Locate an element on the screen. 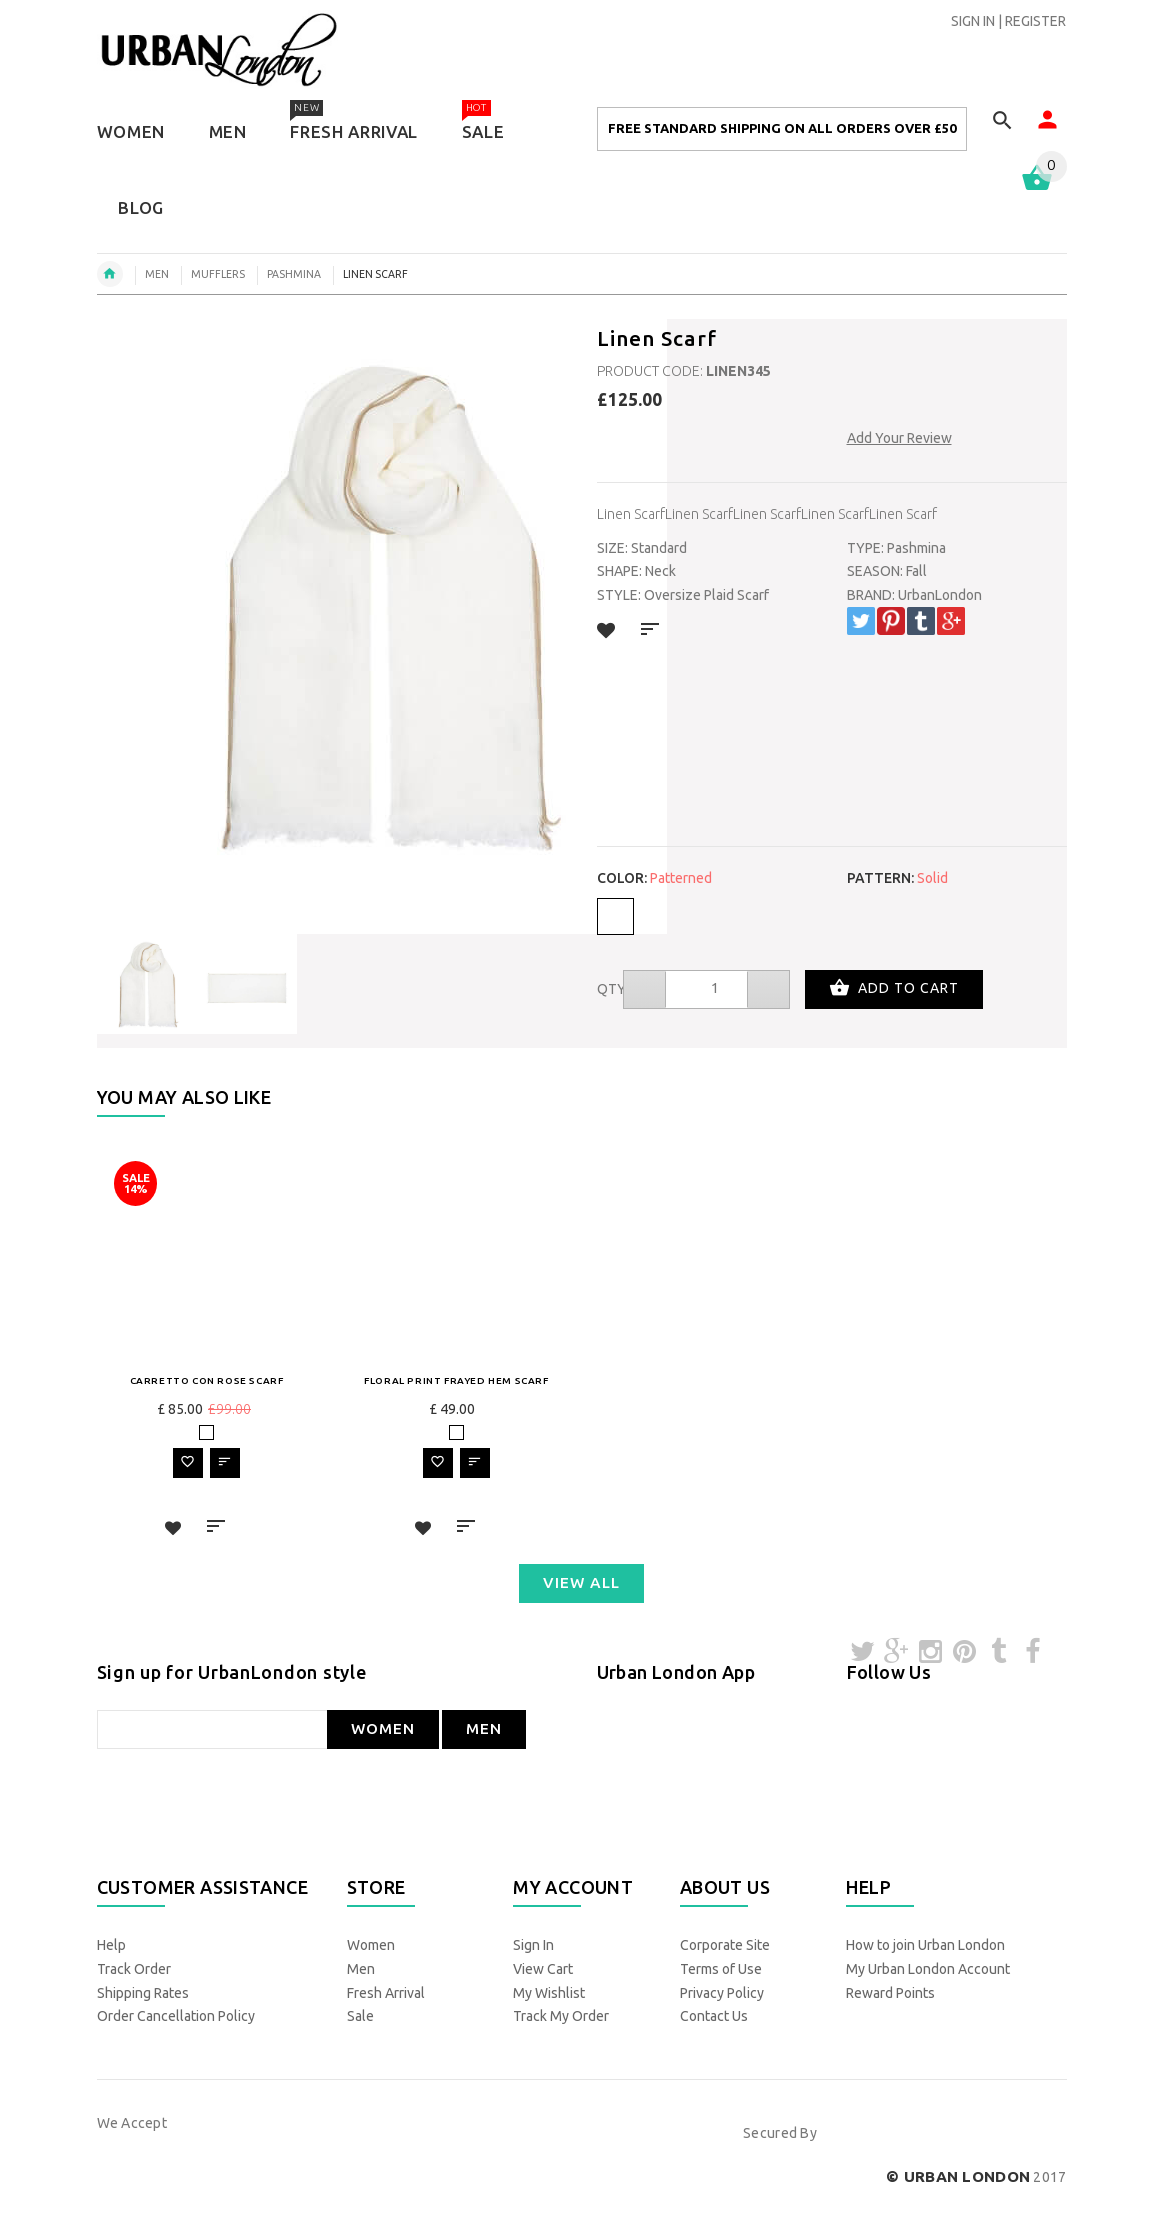 This screenshot has height=2215, width=1163. REGISTER is located at coordinates (1035, 21).